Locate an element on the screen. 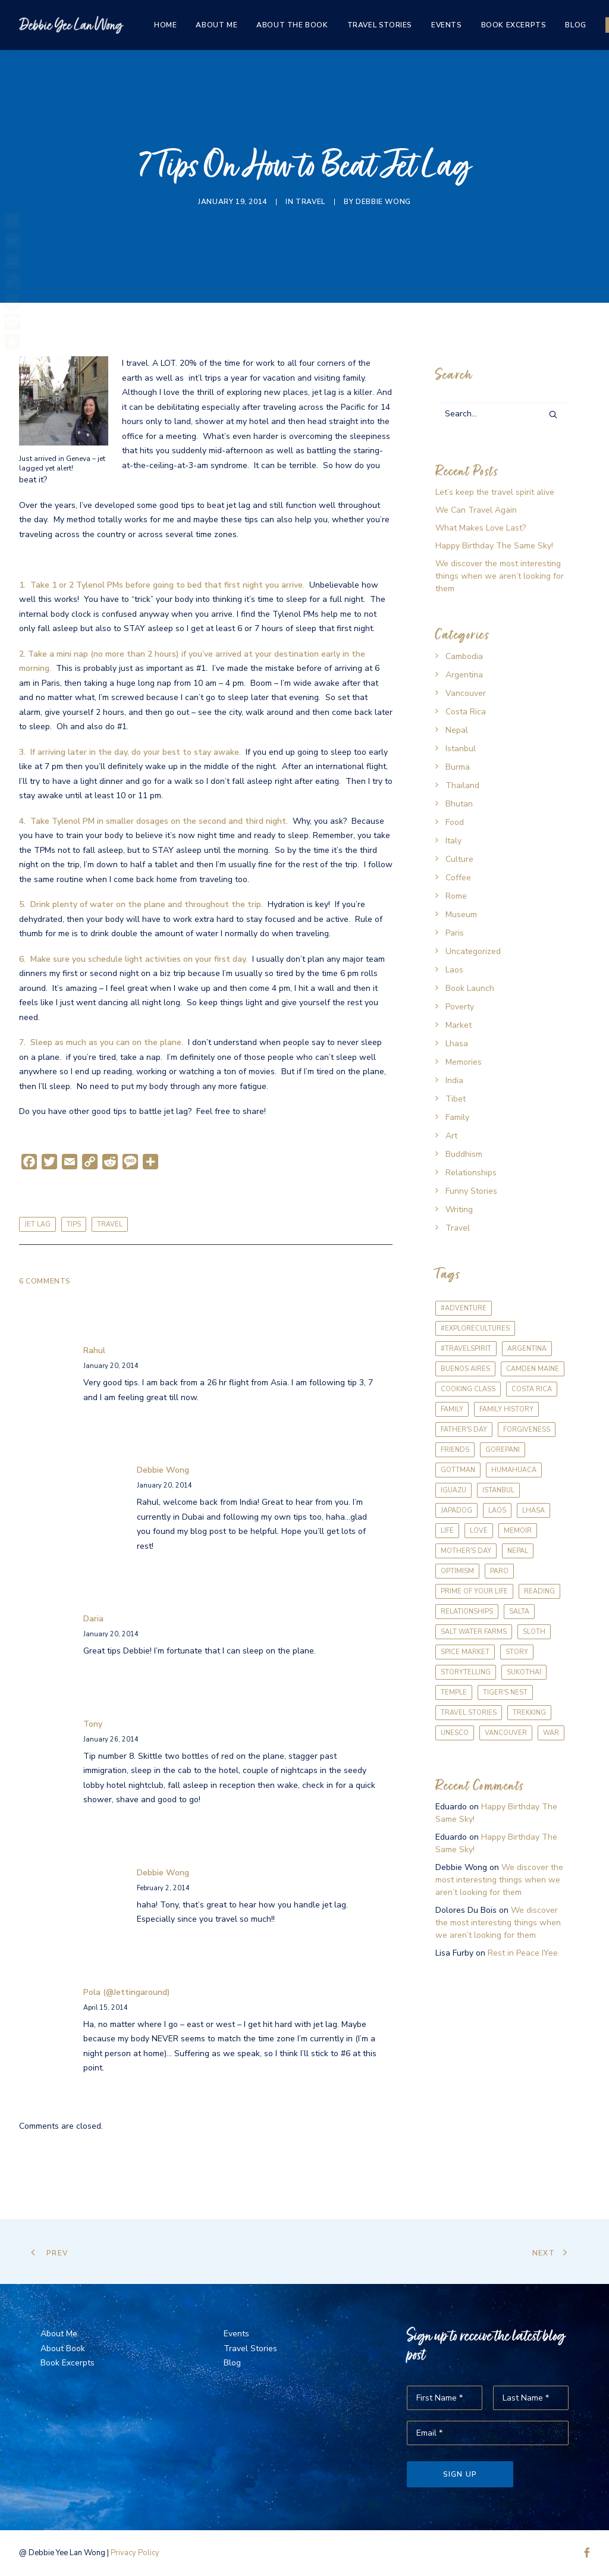 This screenshot has height=2576, width=609. Costa Rica [Costa Rica (1 item)] is located at coordinates (531, 1389).